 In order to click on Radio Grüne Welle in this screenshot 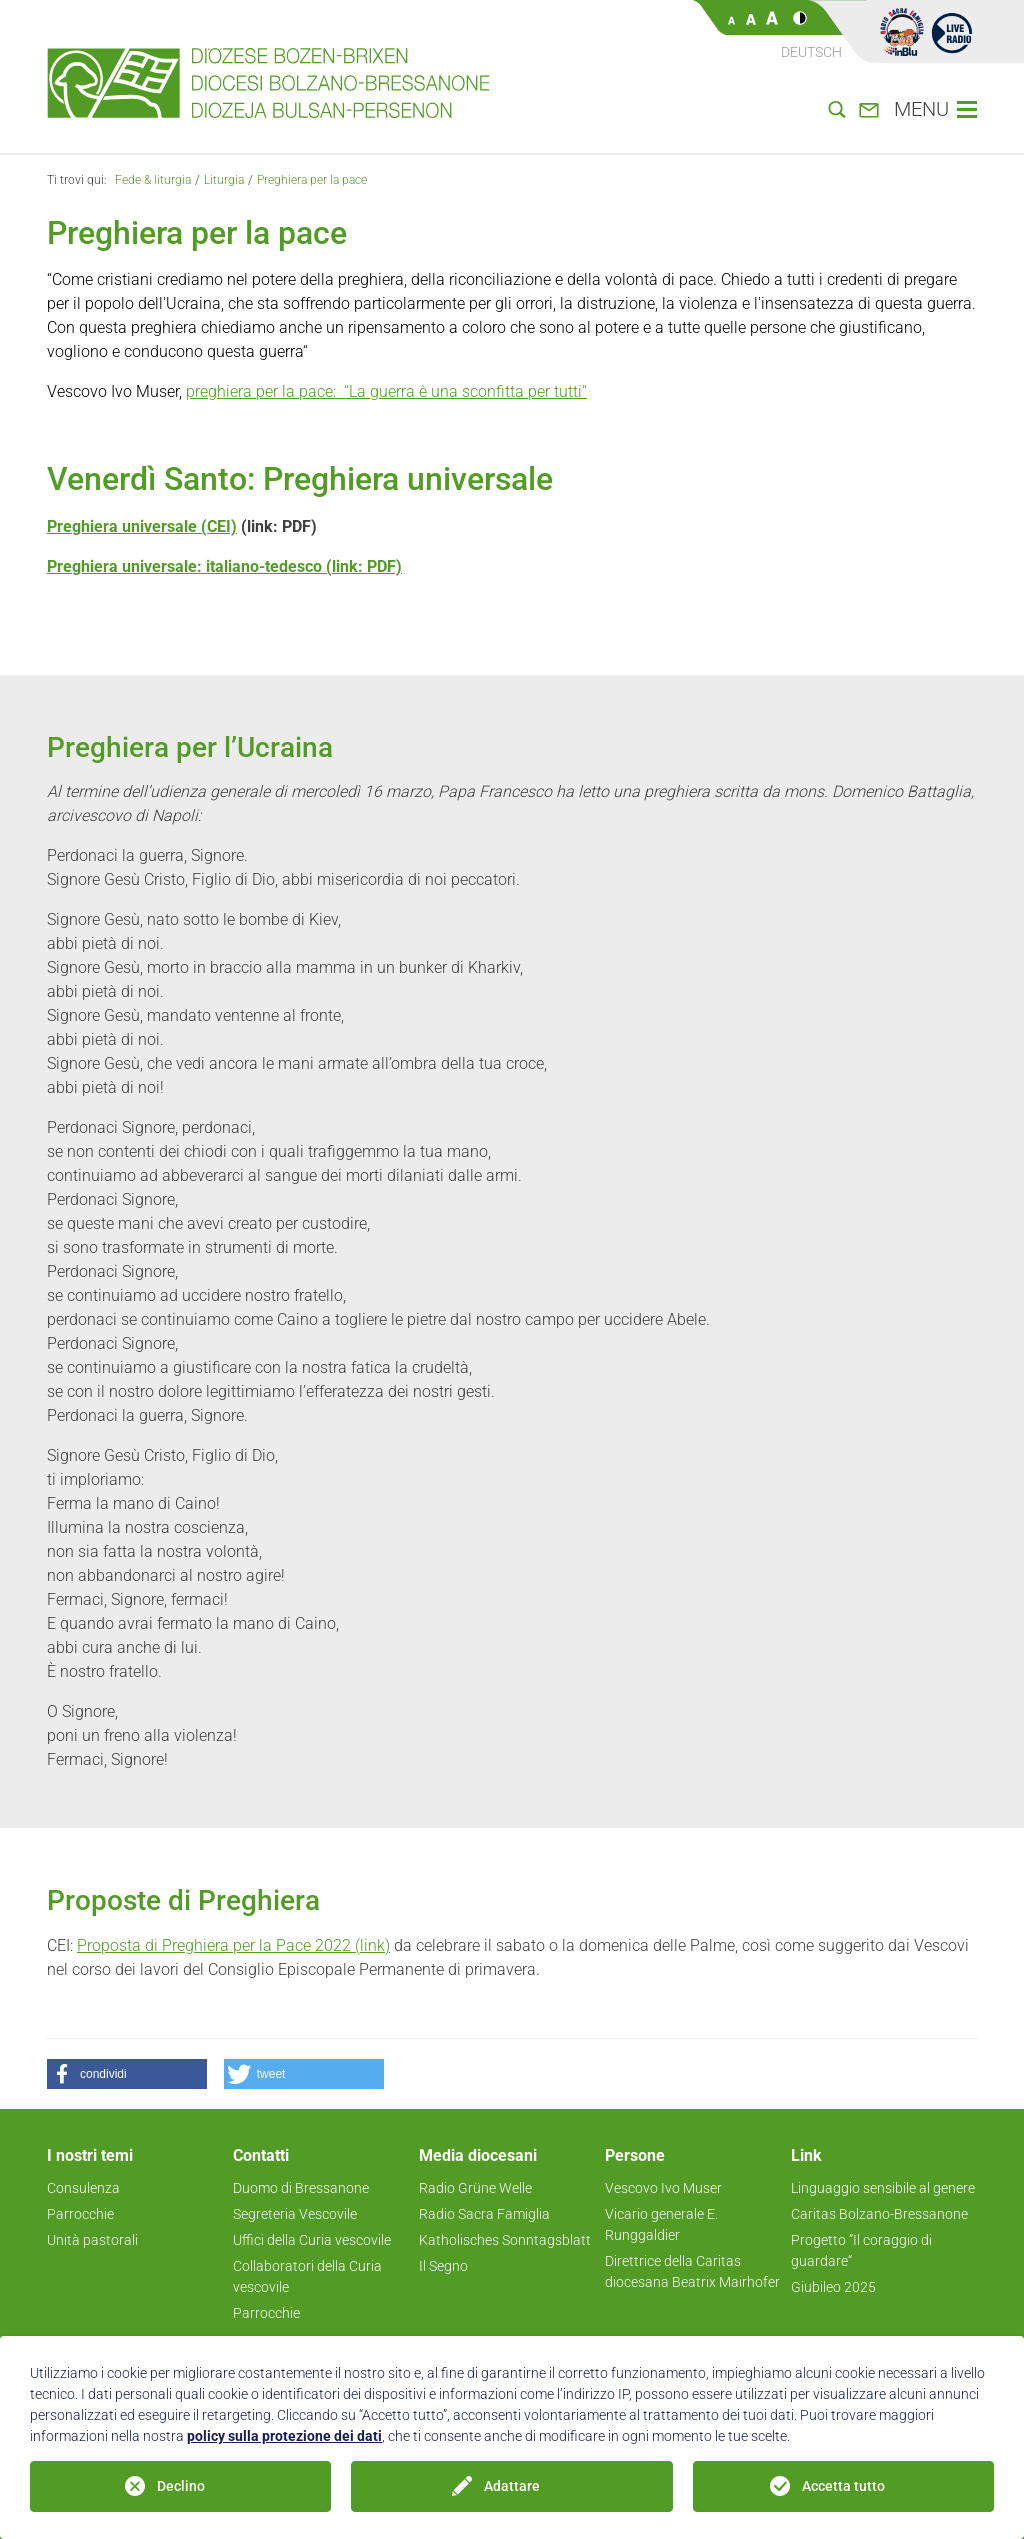, I will do `click(475, 2188)`.